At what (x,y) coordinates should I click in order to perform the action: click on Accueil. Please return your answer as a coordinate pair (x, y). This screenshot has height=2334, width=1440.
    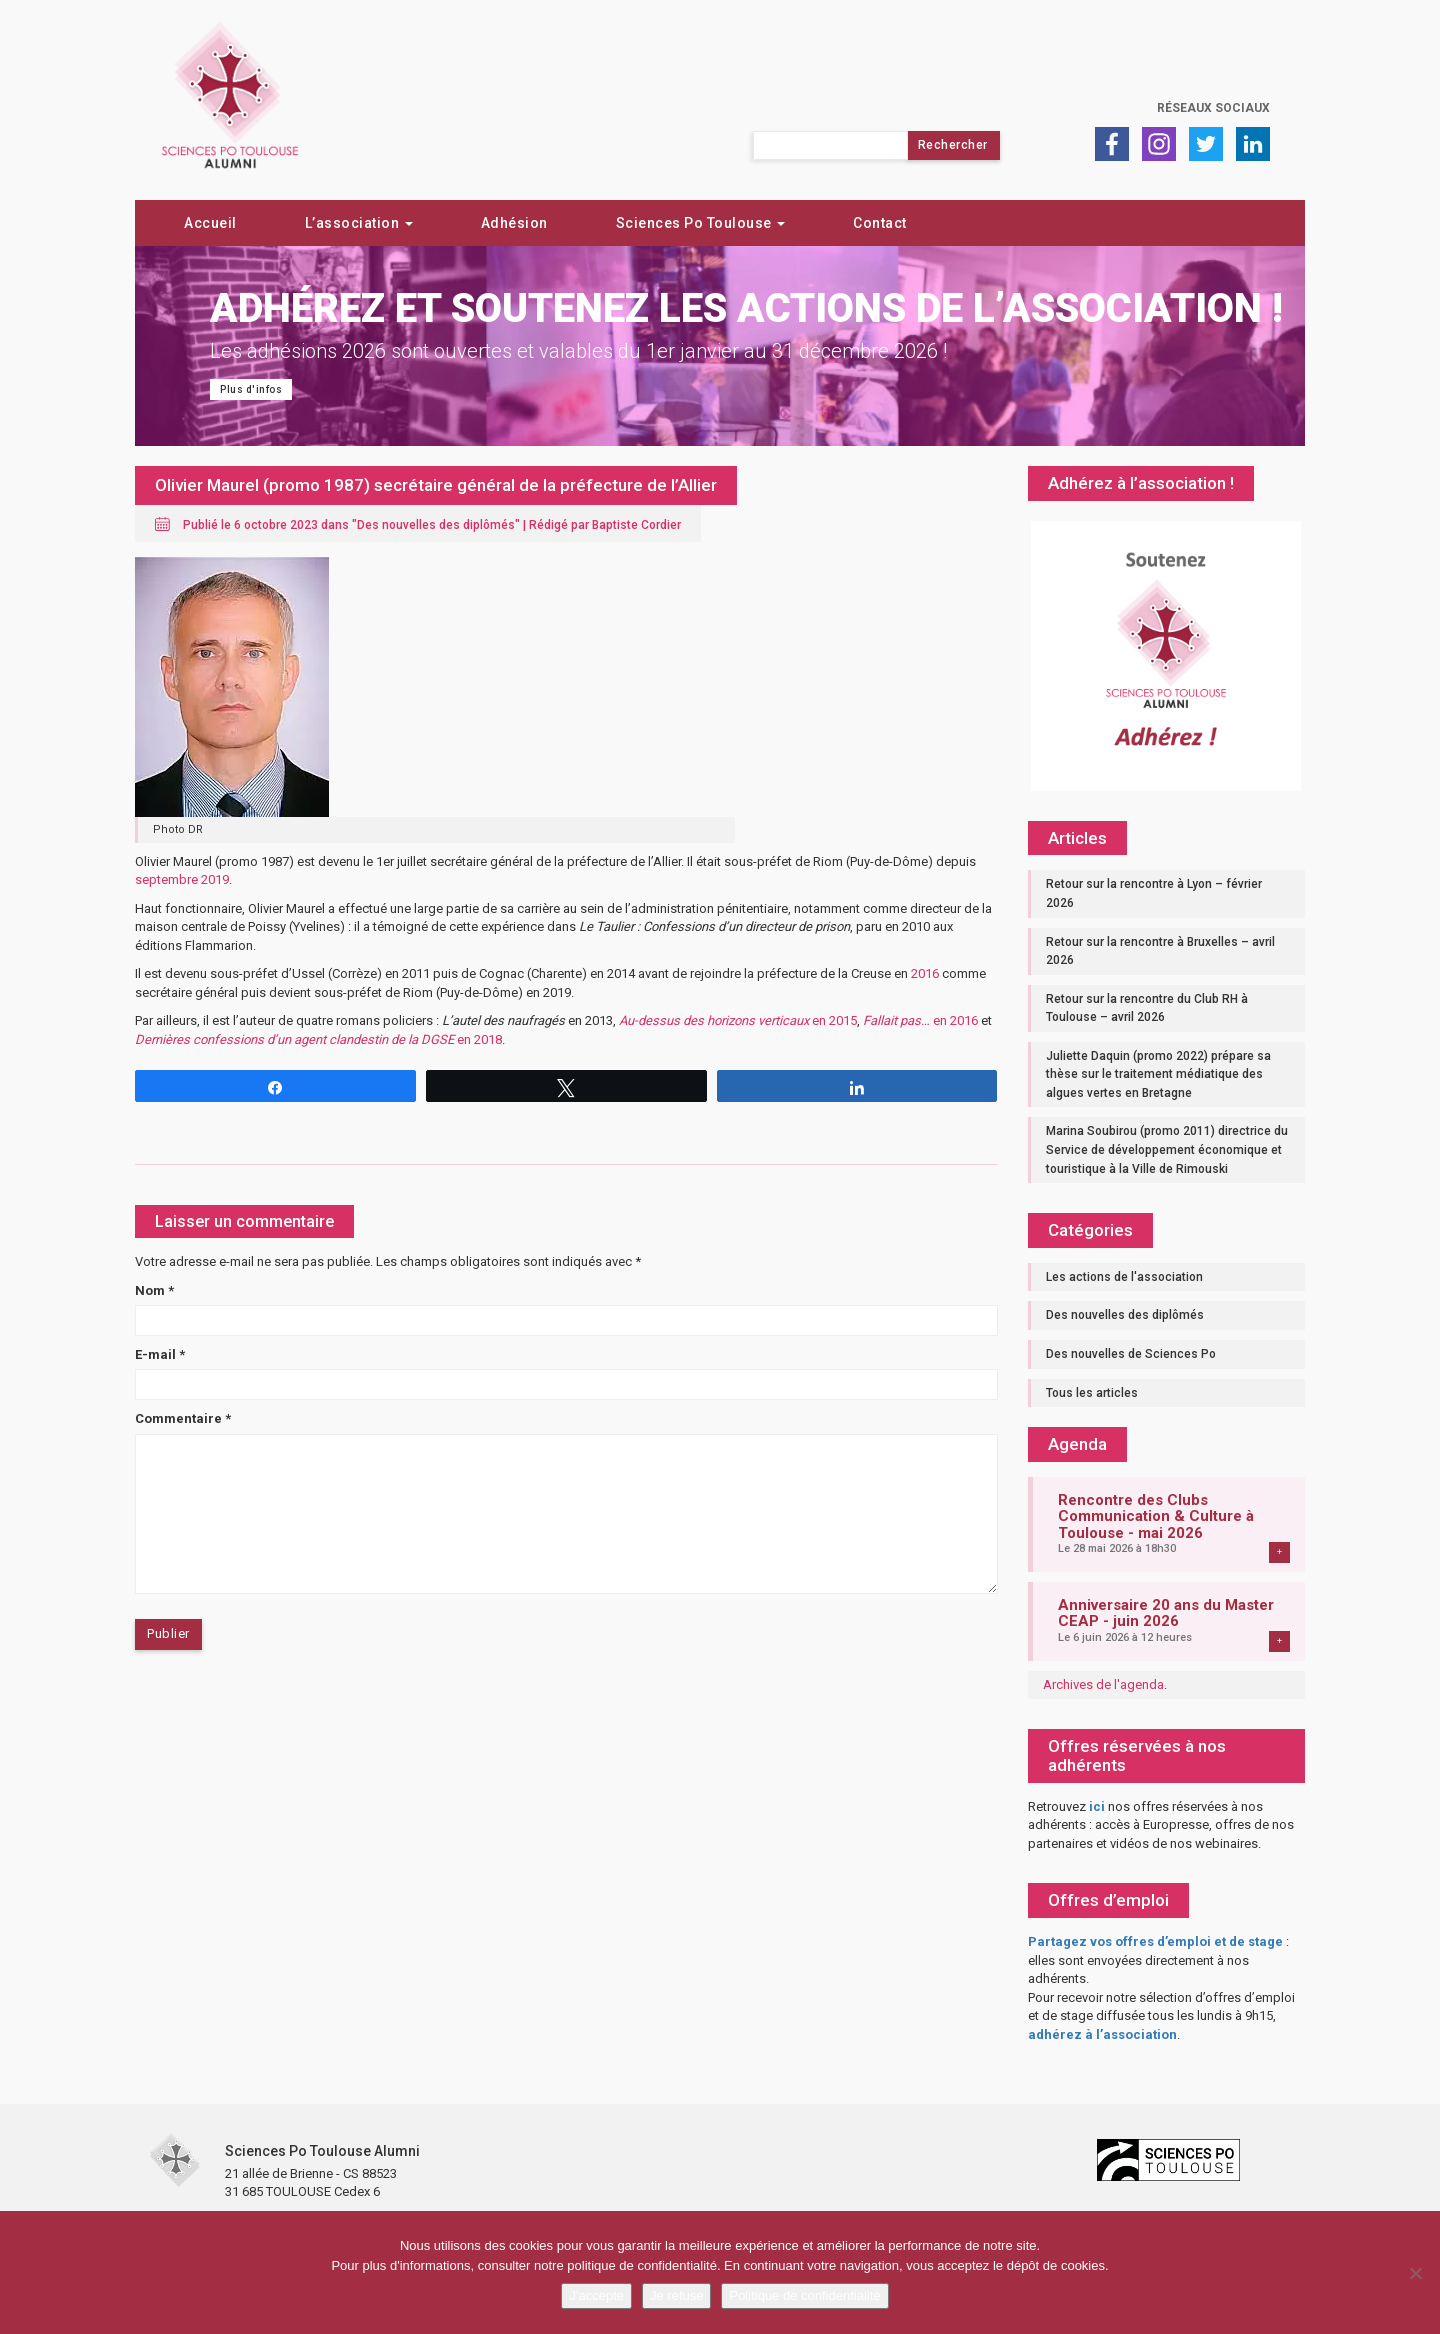
    Looking at the image, I should click on (210, 223).